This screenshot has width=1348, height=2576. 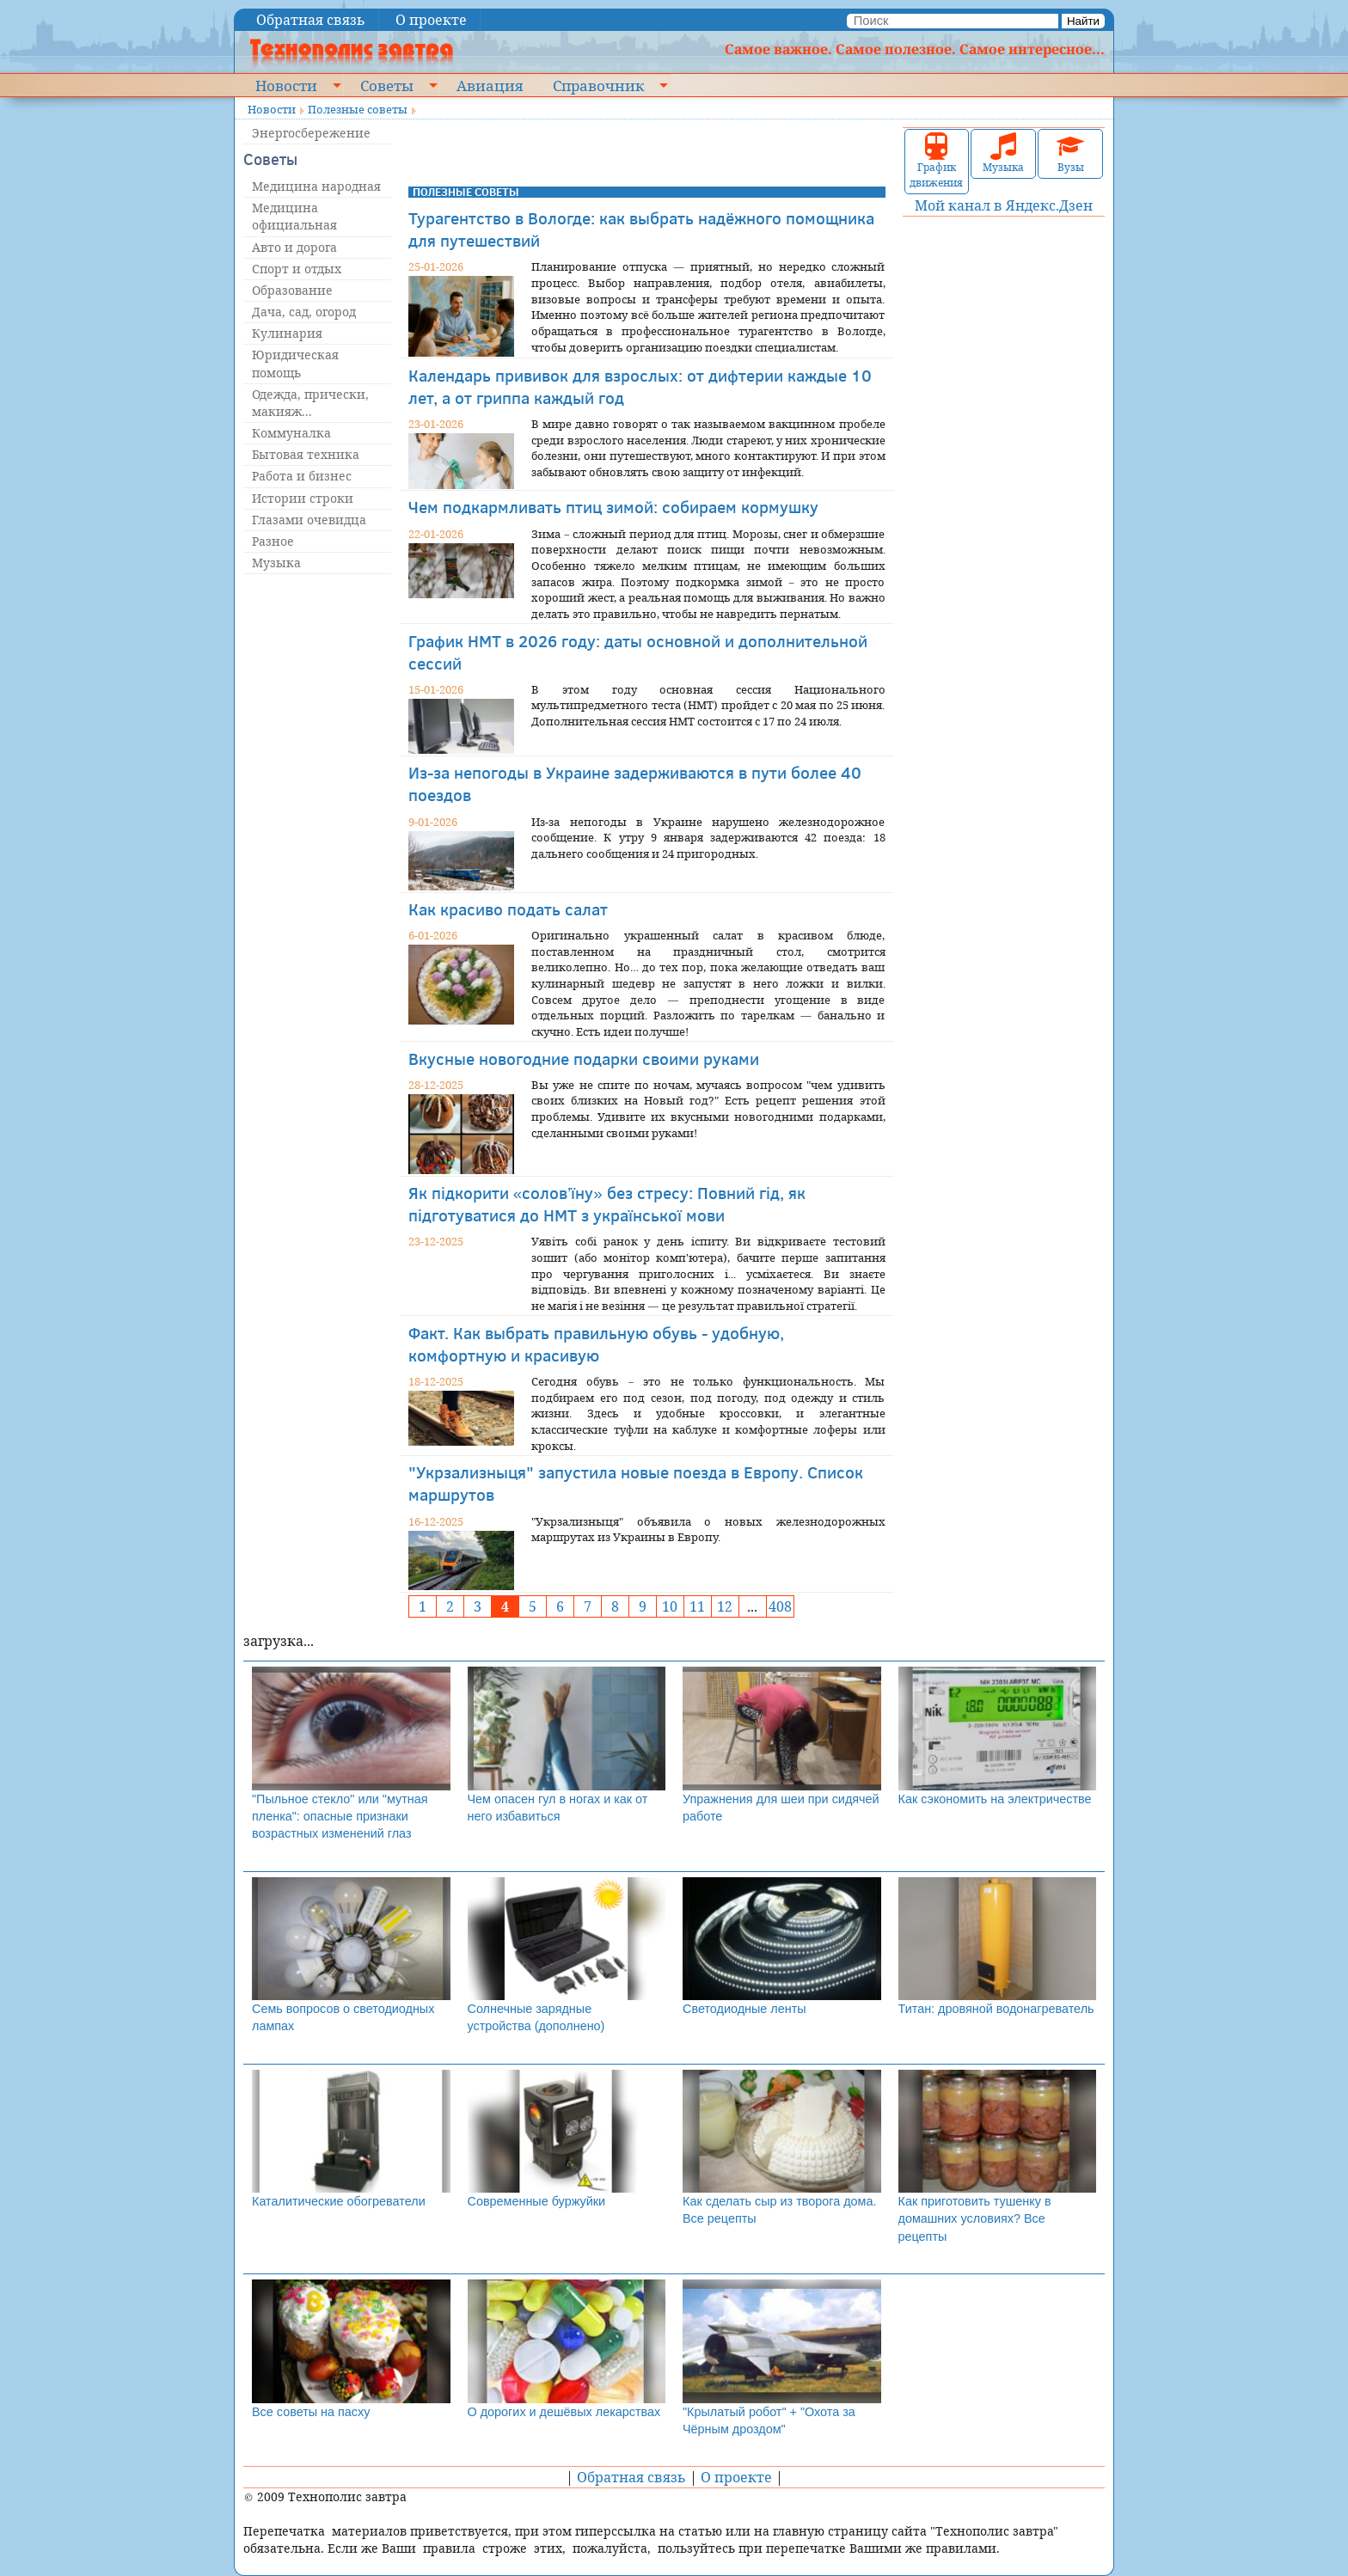 I want to click on Медицина народная, so click(x=316, y=186).